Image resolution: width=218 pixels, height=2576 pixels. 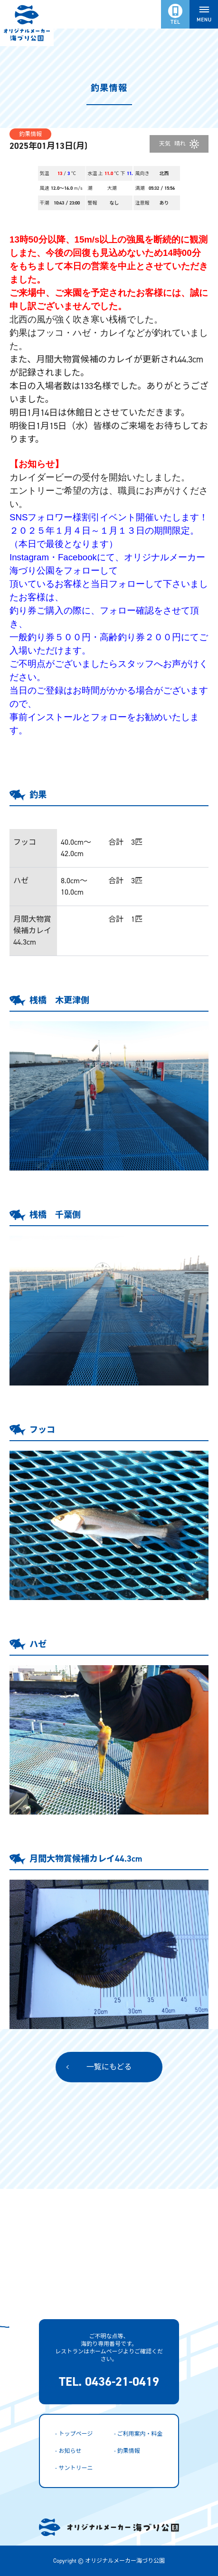 I want to click on - 釣果情報, so click(x=127, y=2451).